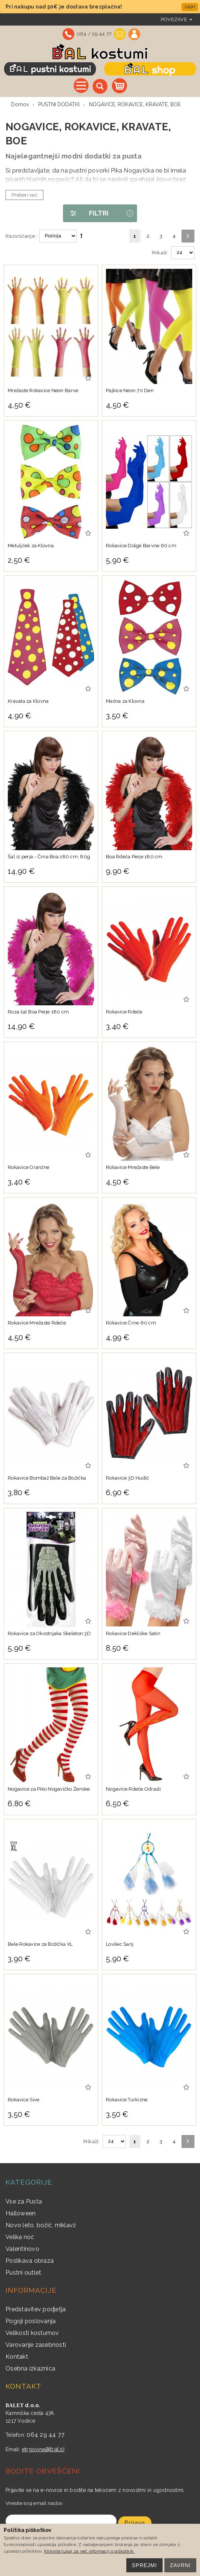 The width and height of the screenshot is (200, 2576). What do you see at coordinates (30, 2260) in the screenshot?
I see `Poslikava obraza` at bounding box center [30, 2260].